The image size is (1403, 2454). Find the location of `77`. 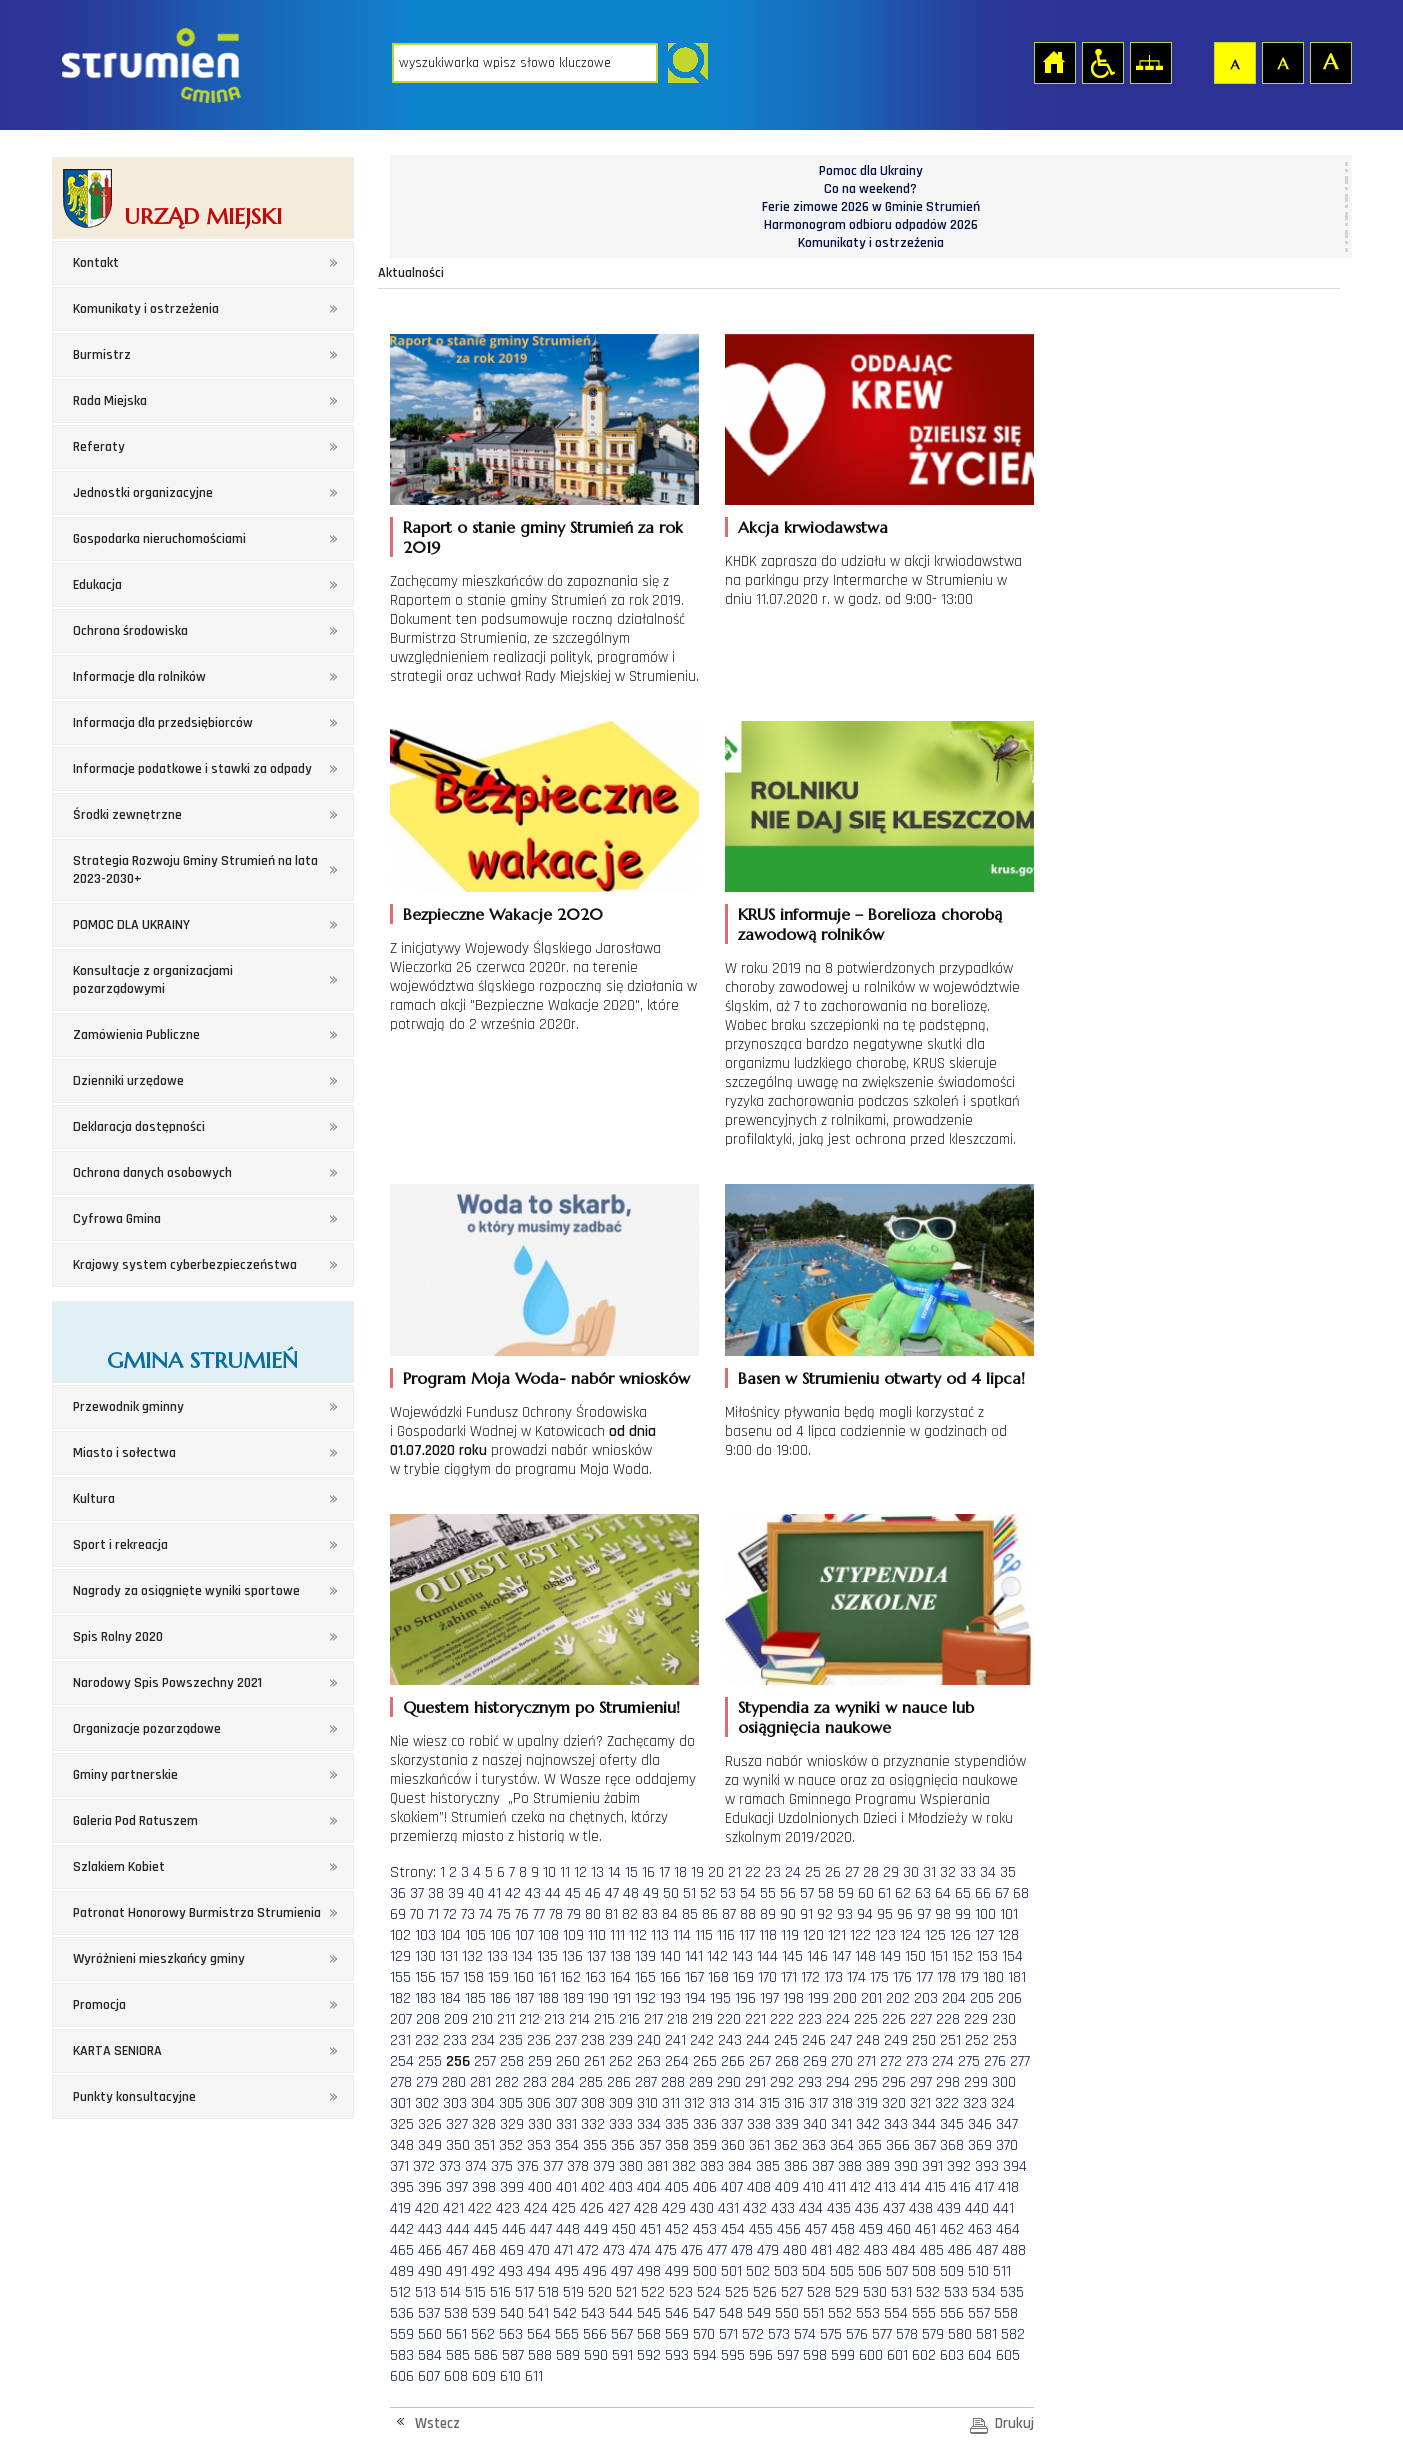

77 is located at coordinates (539, 1914).